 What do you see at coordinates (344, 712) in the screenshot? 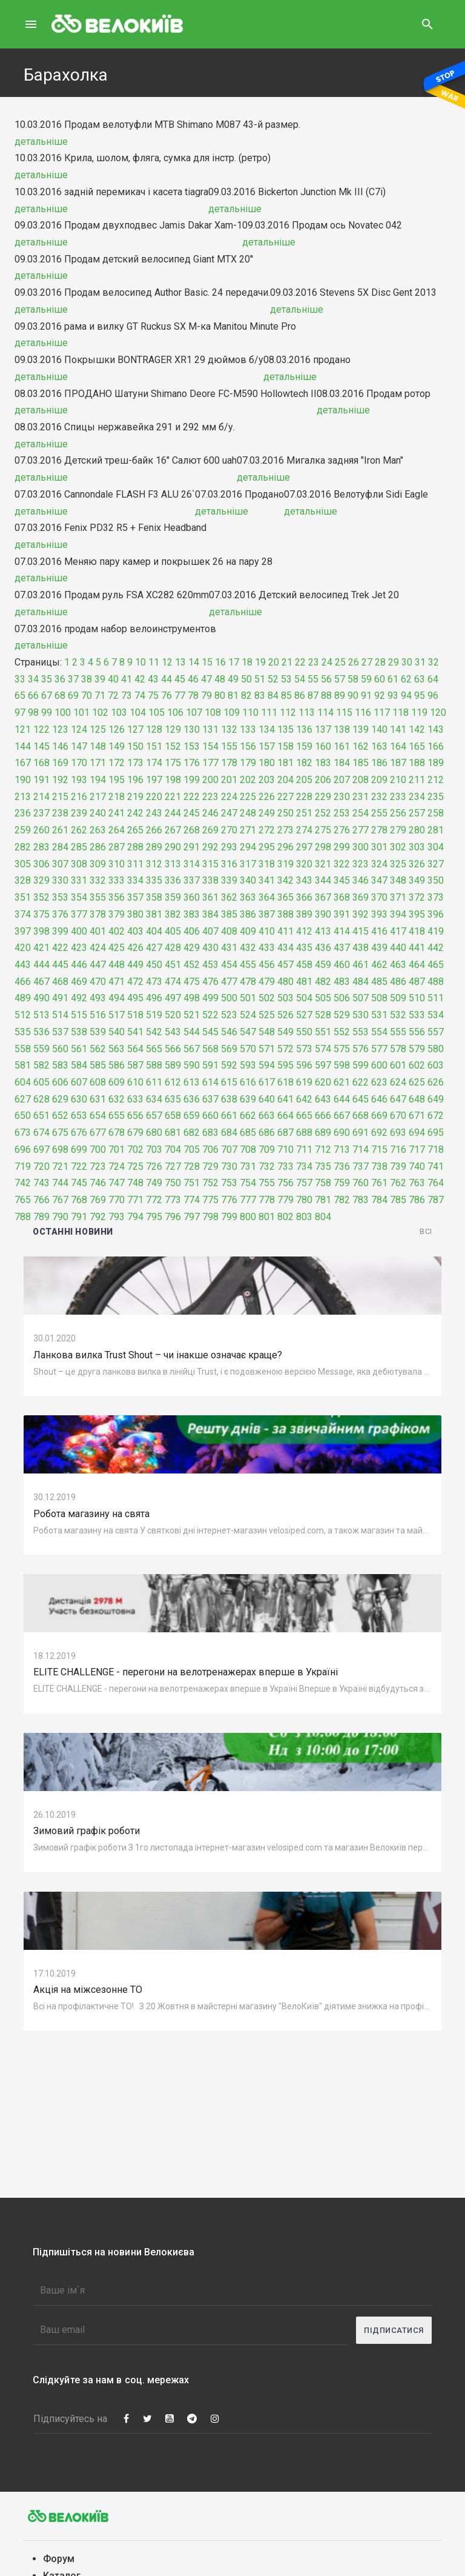
I see `115` at bounding box center [344, 712].